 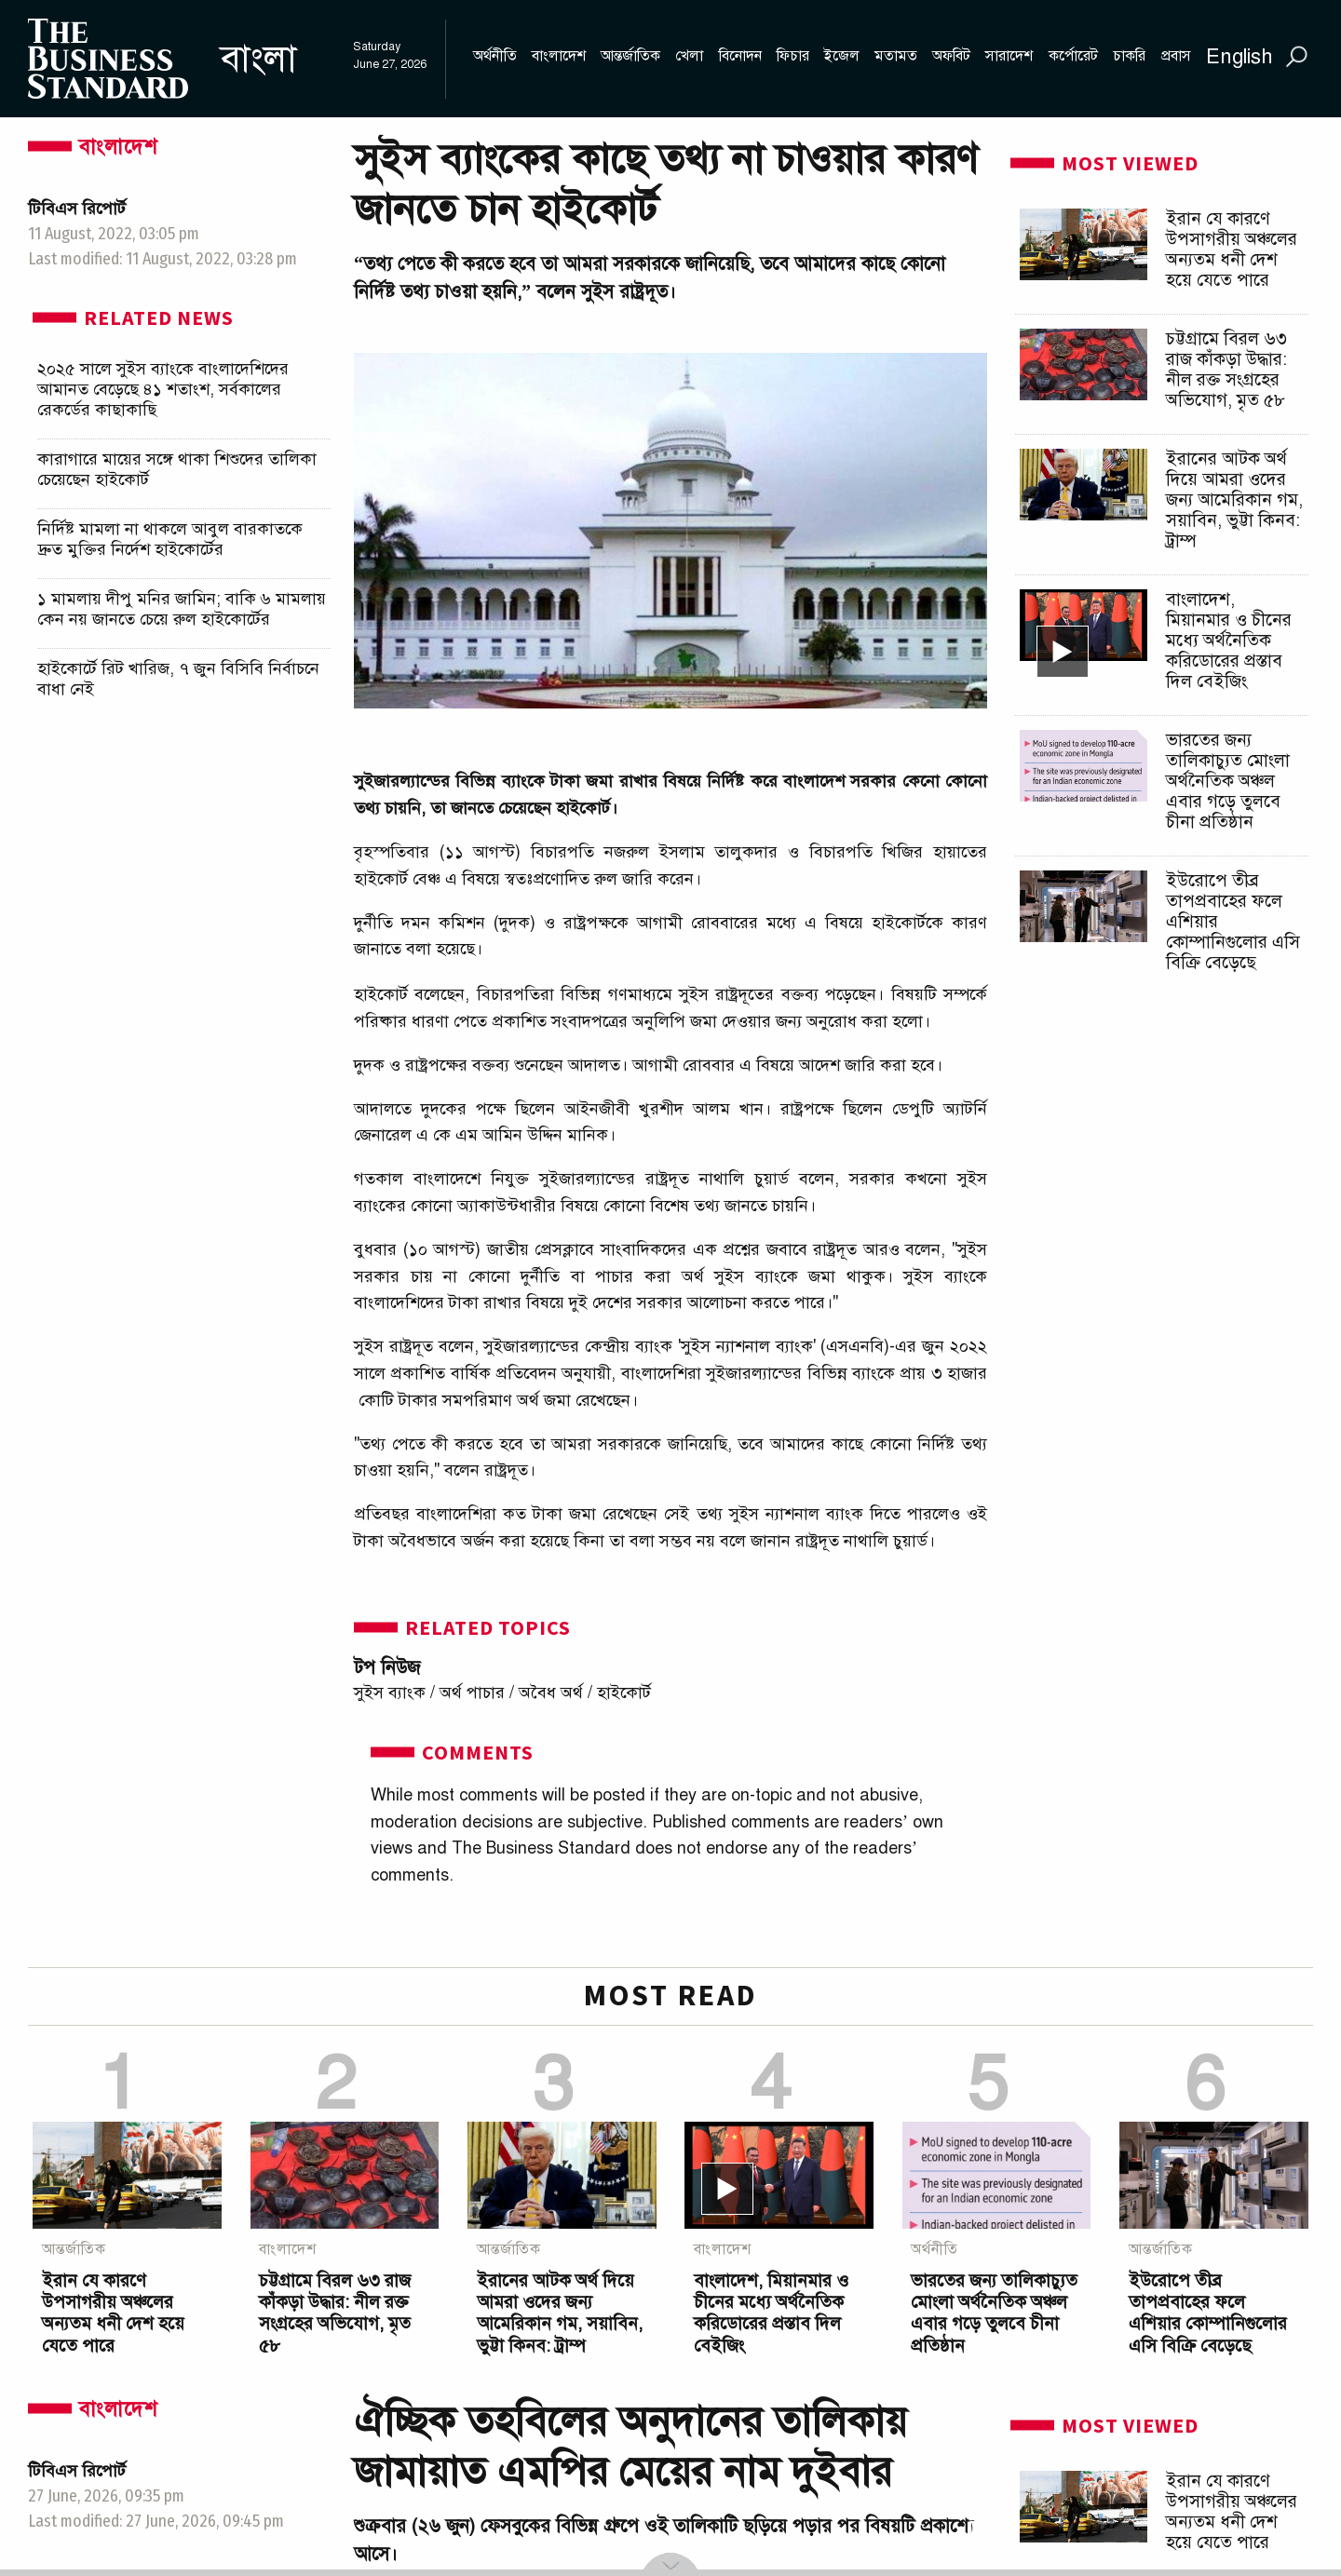 I want to click on ইউরোপে তীব্র তাপপ্রবাহের ফলে এশিয়ার কোম্পানিগুলোর এসি বিক্রি বেড়েছে, so click(x=1208, y=2313).